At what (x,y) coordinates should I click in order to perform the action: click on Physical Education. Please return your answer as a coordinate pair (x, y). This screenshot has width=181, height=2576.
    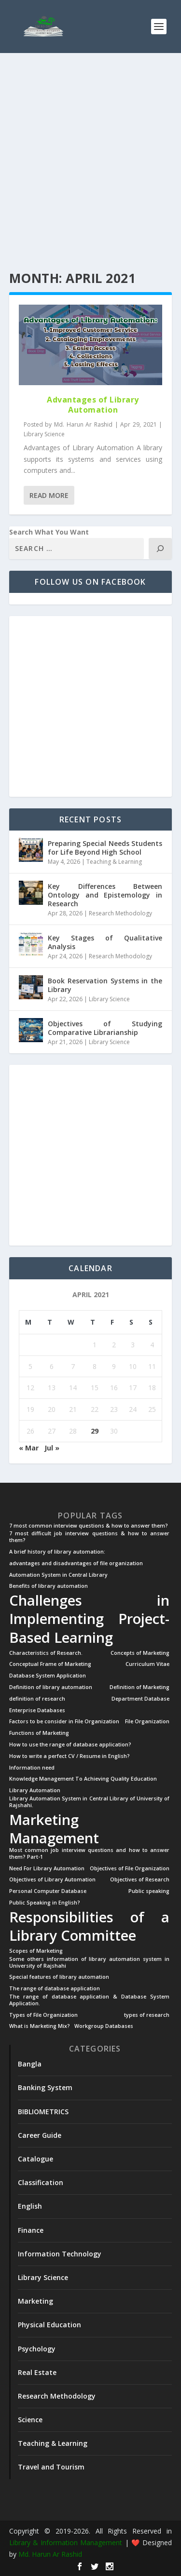
    Looking at the image, I should click on (49, 2324).